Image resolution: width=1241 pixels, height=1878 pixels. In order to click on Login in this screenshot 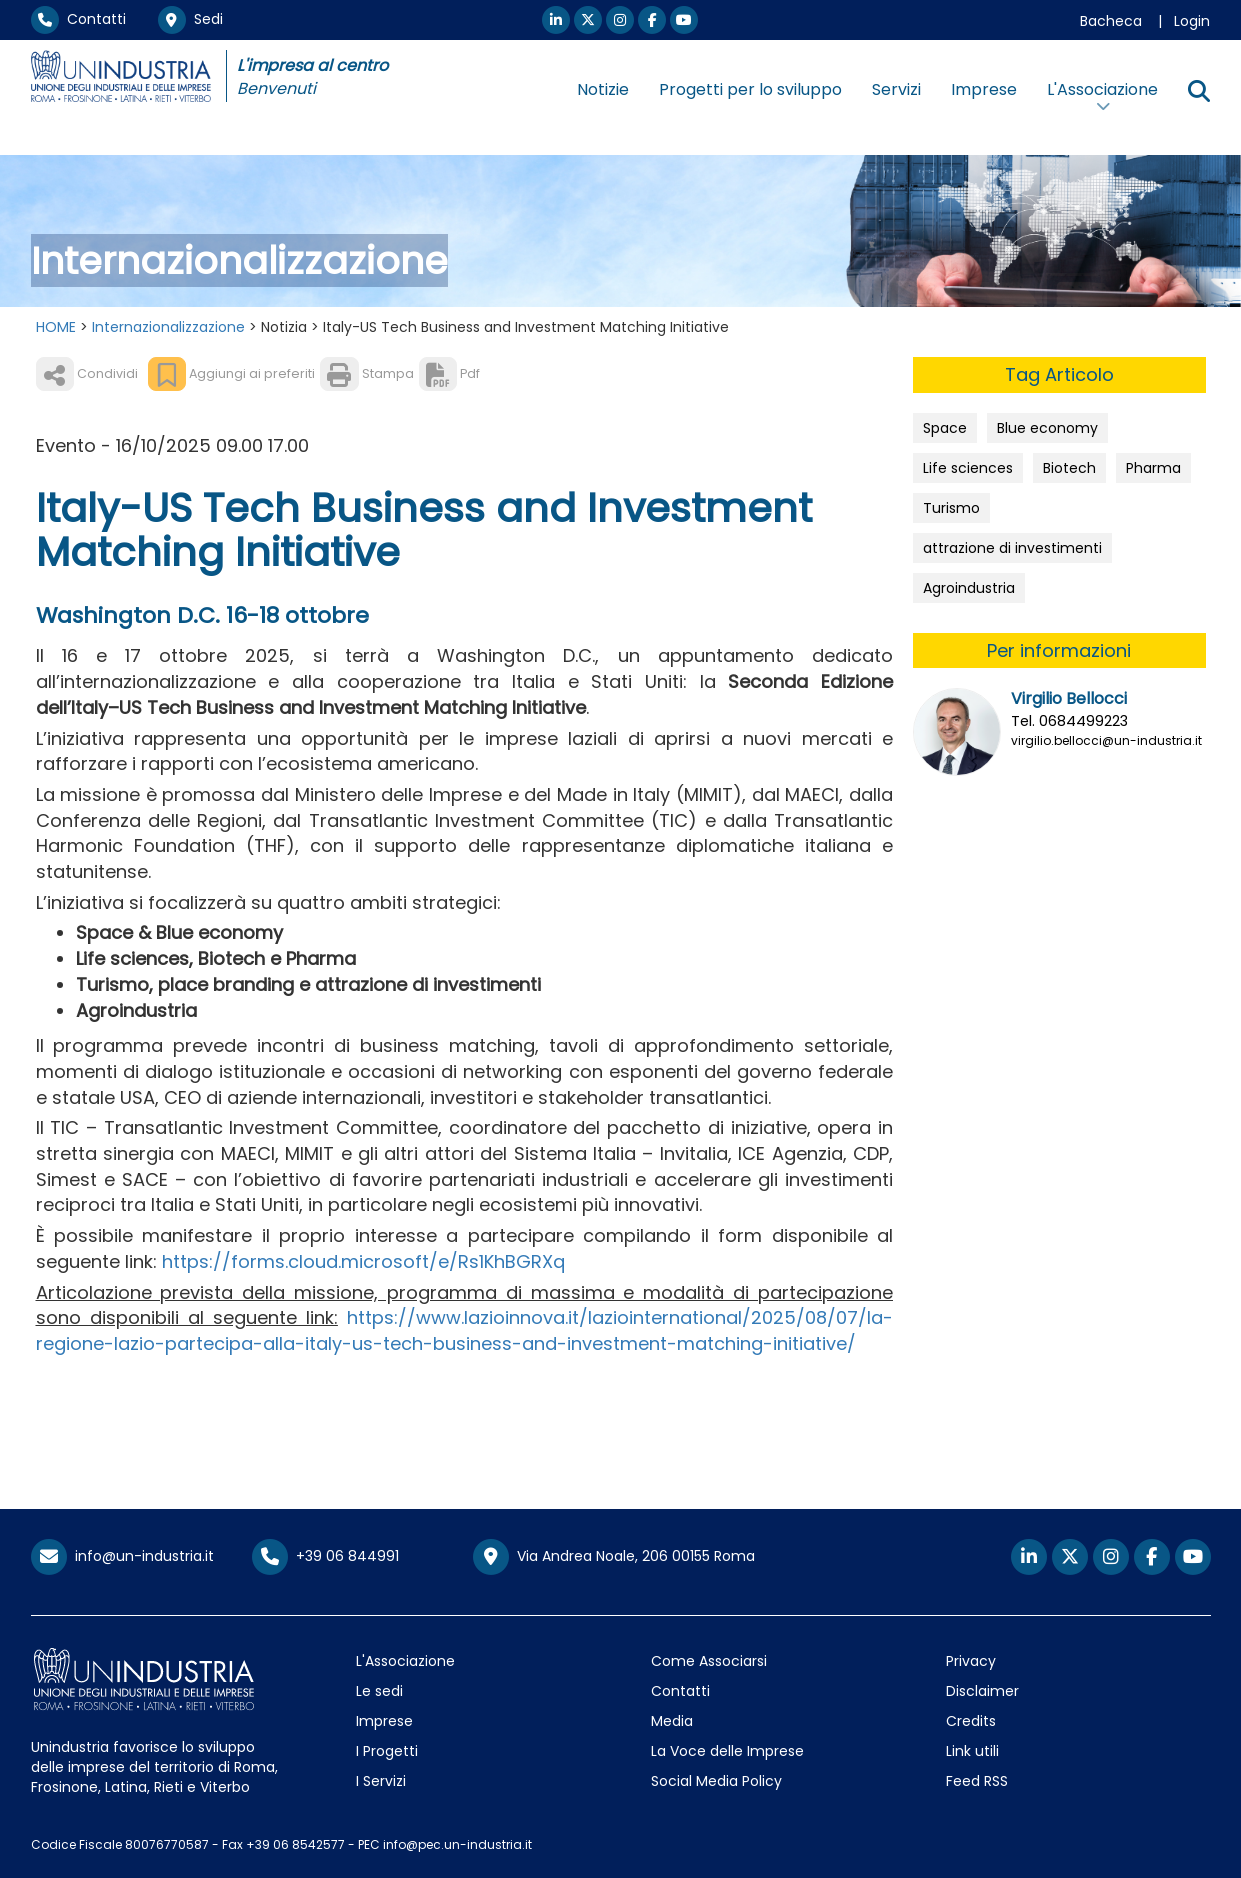, I will do `click(1192, 21)`.